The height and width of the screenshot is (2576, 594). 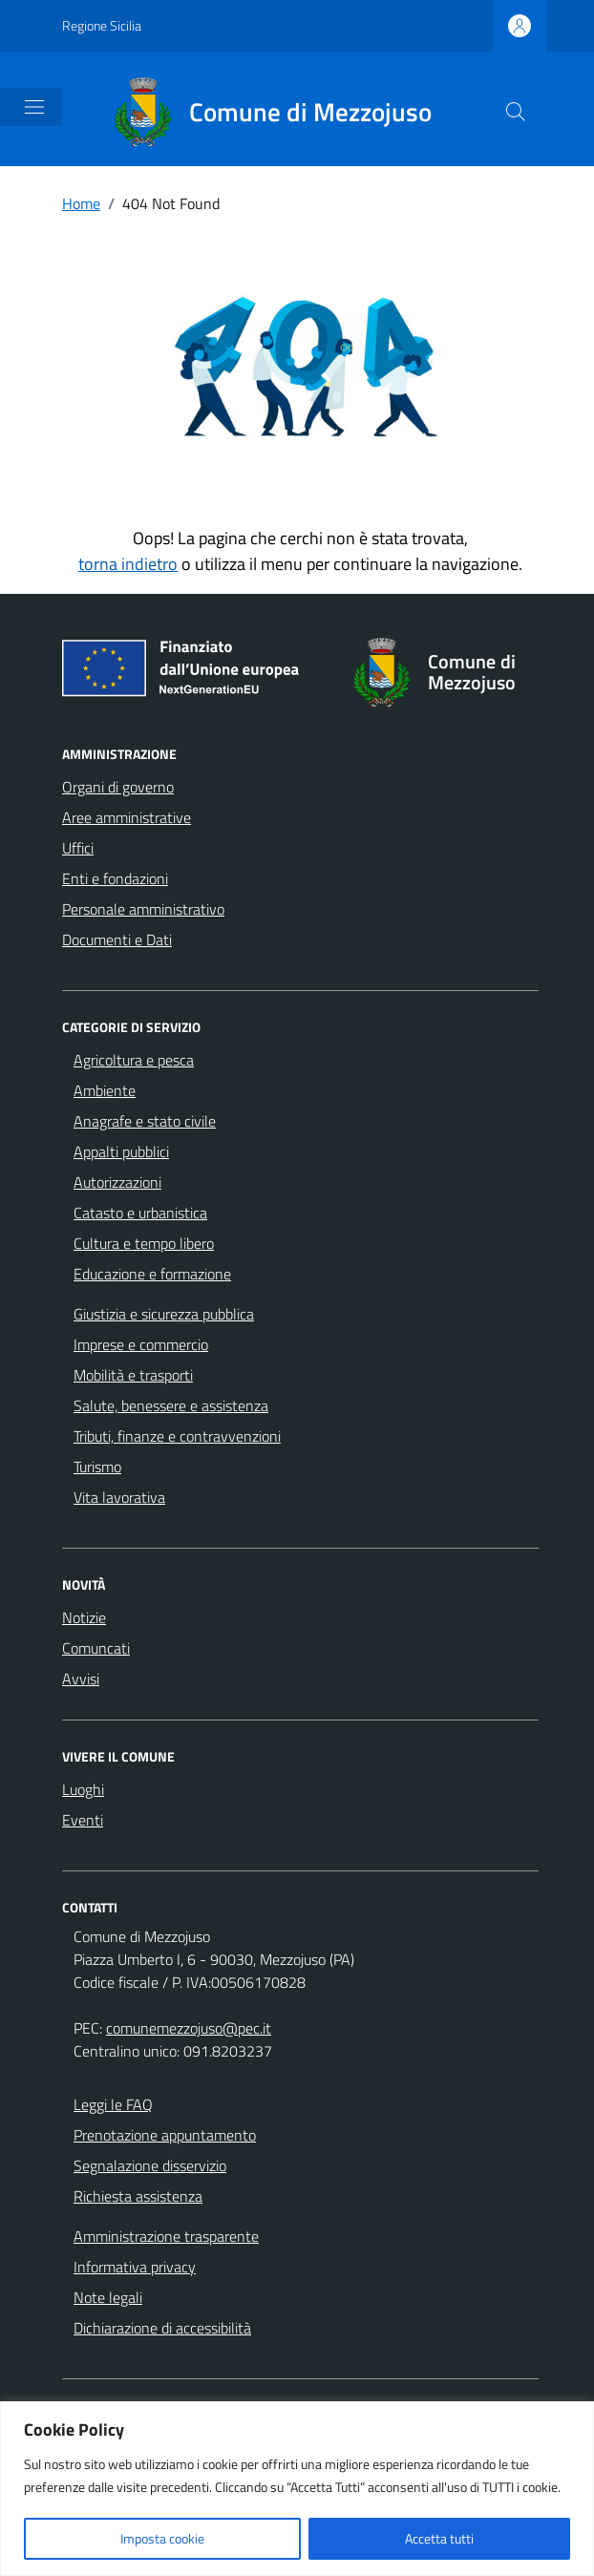 What do you see at coordinates (126, 817) in the screenshot?
I see `Aree amministrative` at bounding box center [126, 817].